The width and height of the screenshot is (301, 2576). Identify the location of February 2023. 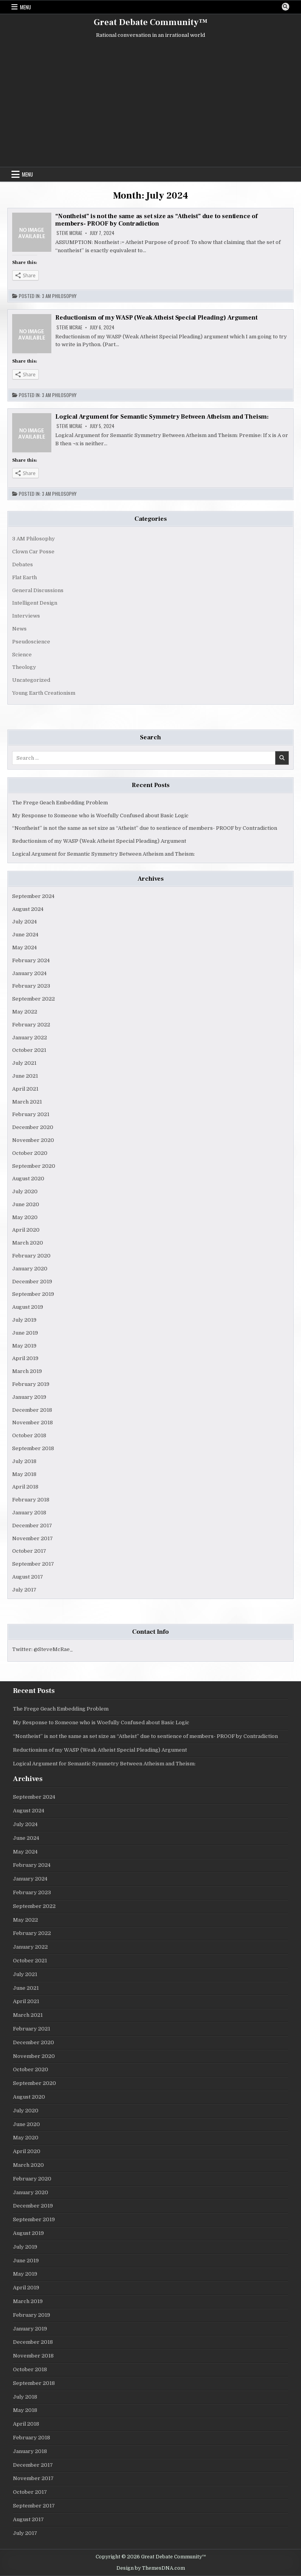
(31, 986).